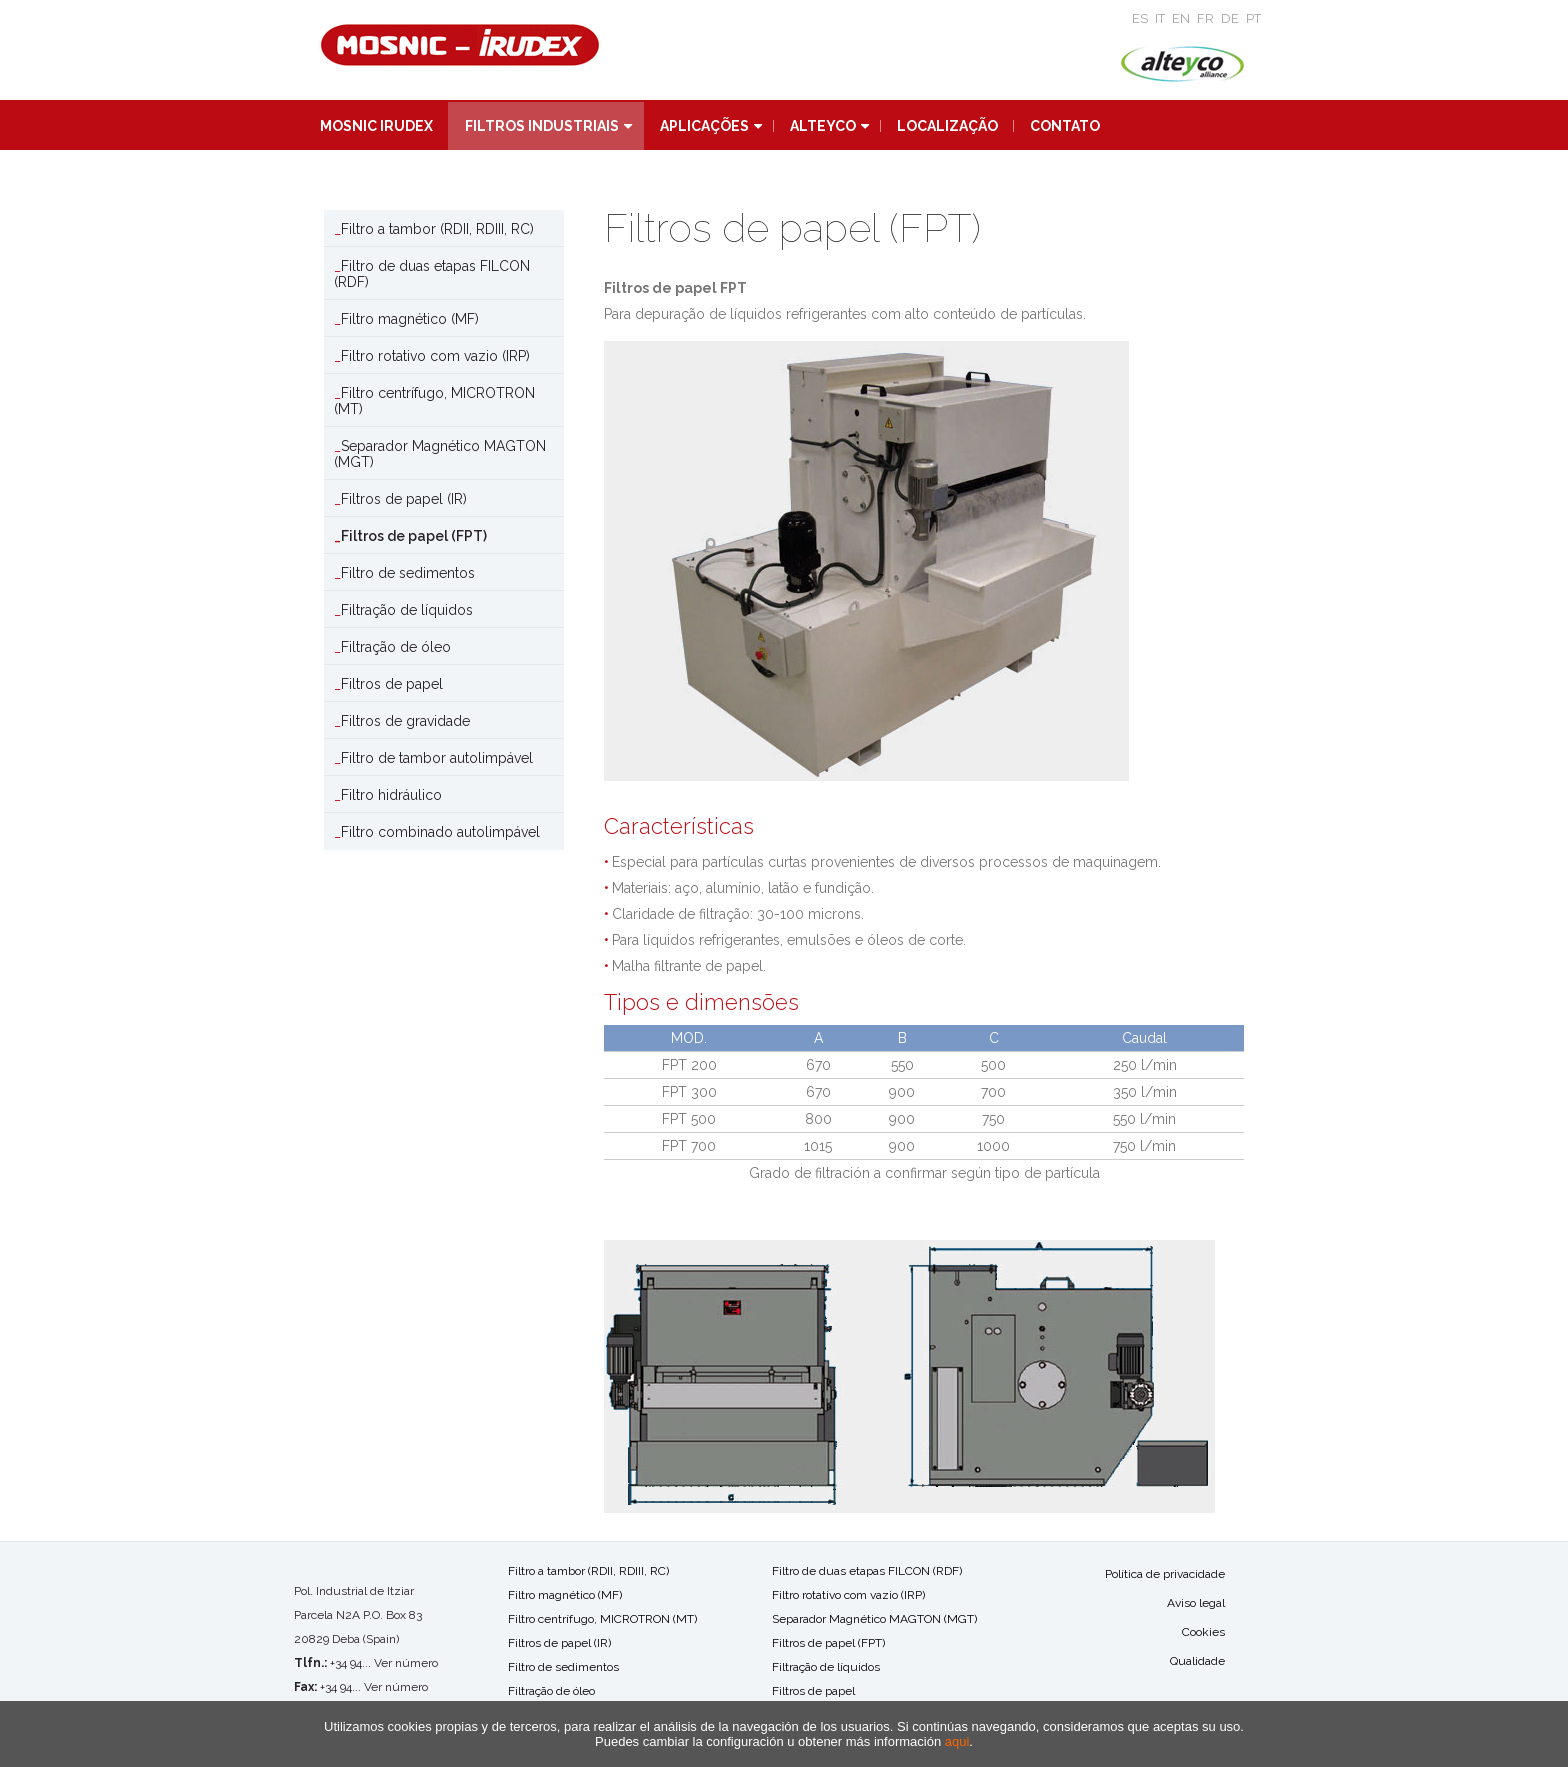  I want to click on Cookies, so click(1203, 1632).